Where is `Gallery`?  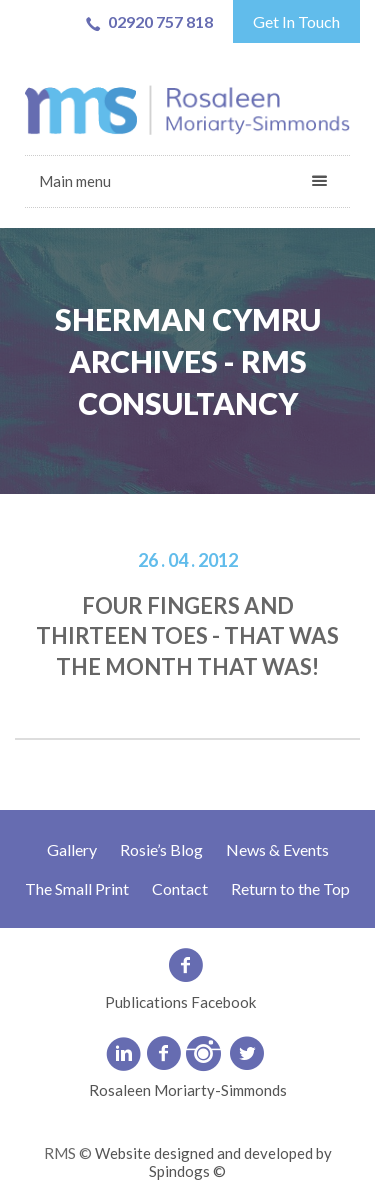
Gallery is located at coordinates (72, 849).